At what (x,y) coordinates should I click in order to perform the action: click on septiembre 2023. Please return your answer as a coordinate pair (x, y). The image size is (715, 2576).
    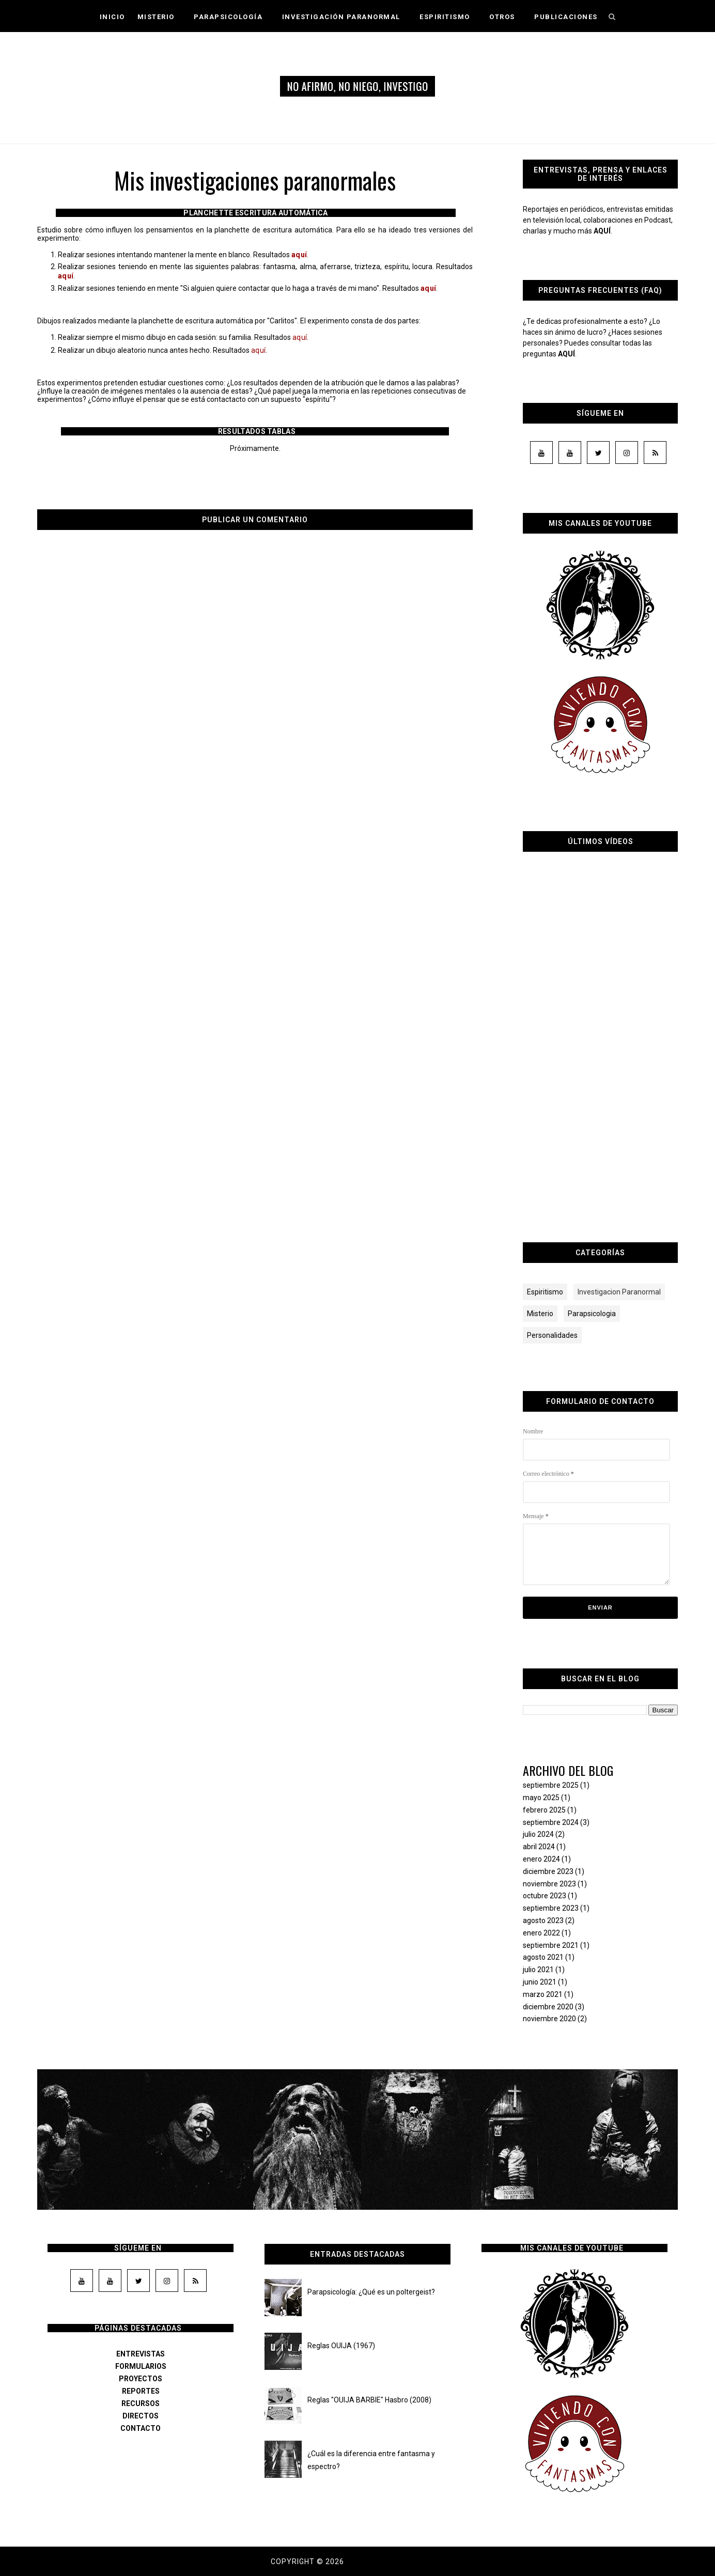
    Looking at the image, I should click on (551, 1908).